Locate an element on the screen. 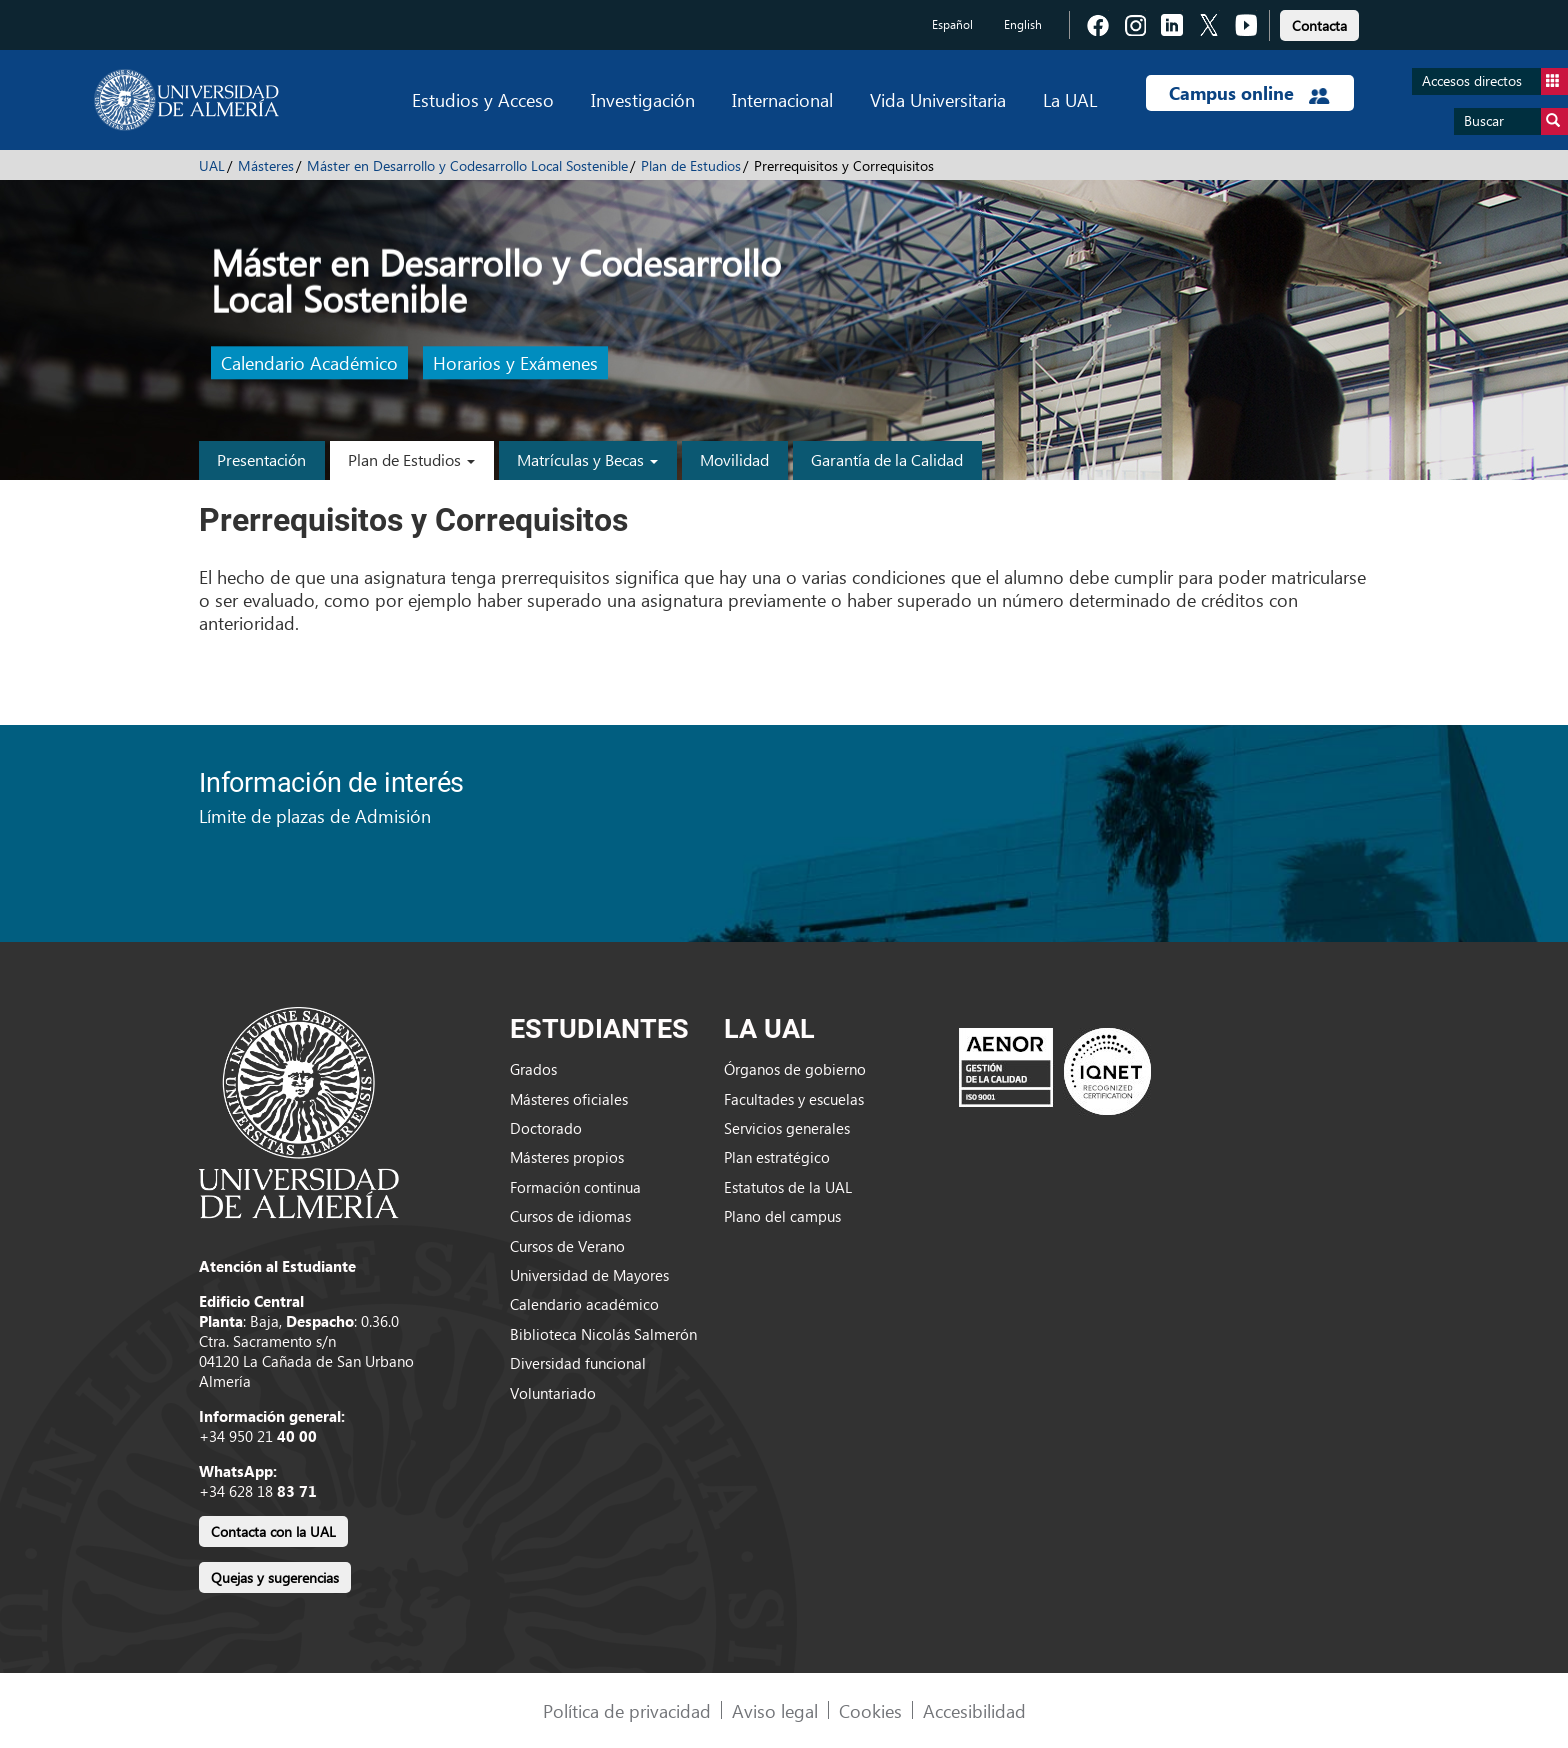 This screenshot has width=1568, height=1748. Estatutos de la UAL is located at coordinates (788, 1187).